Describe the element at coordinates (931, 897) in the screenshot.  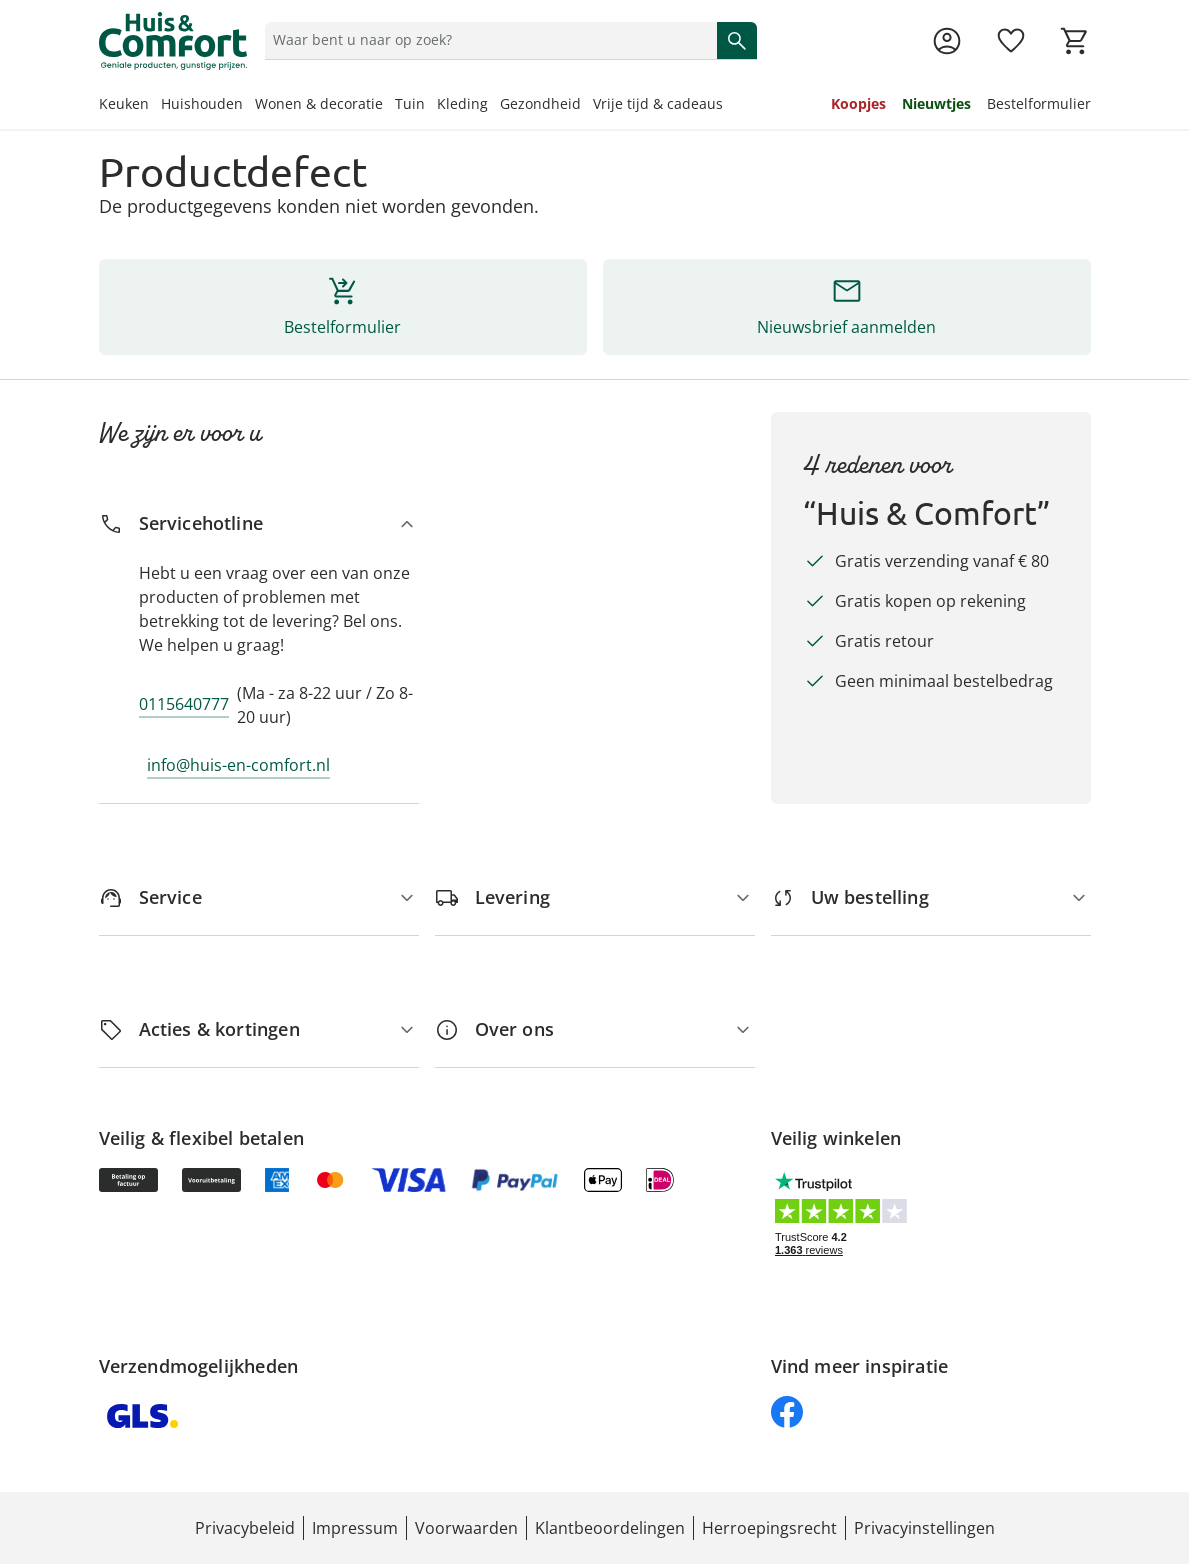
I see `[Uw bestelling]` at that location.